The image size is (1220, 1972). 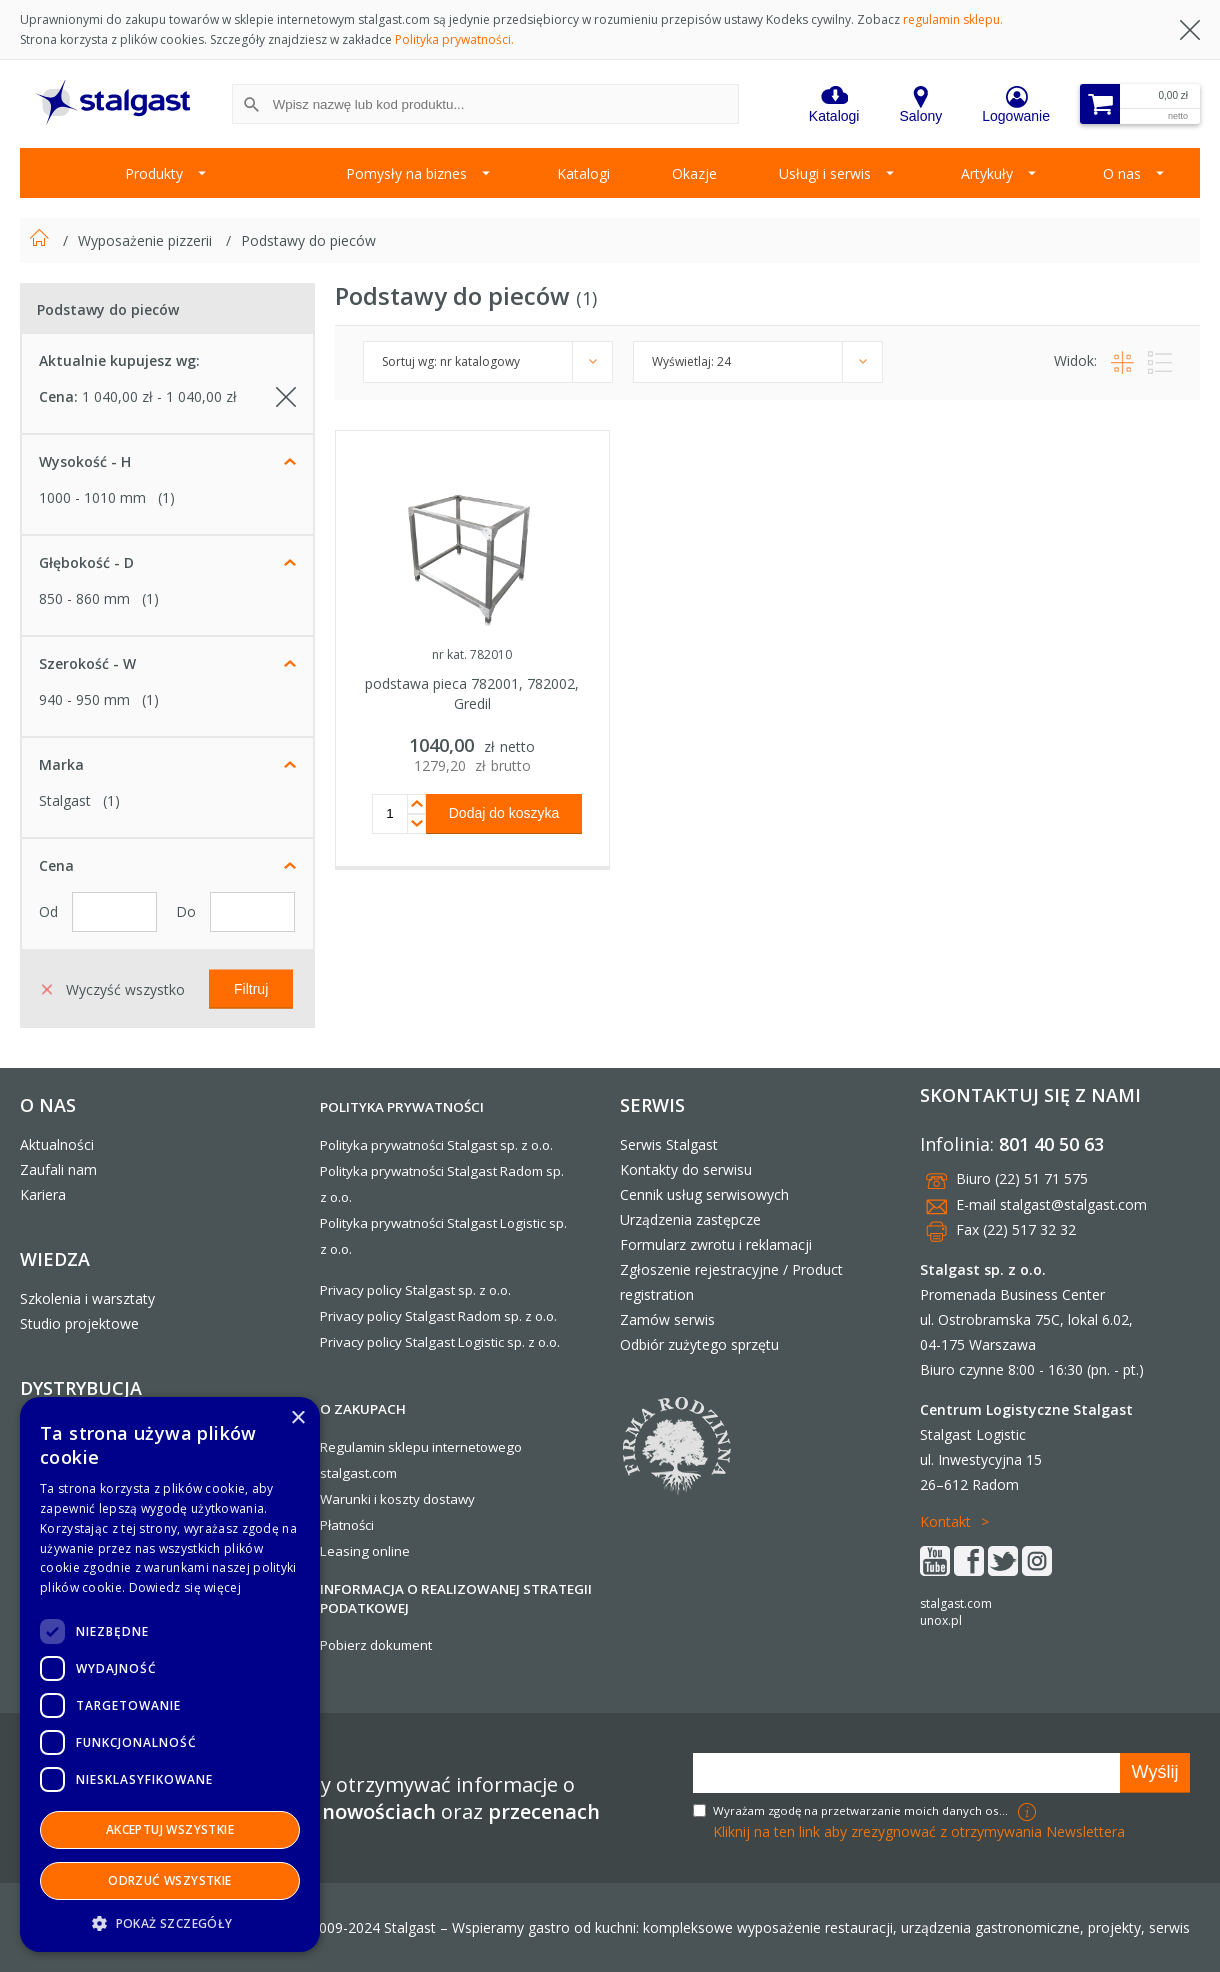 I want to click on Aktualności, so click(x=57, y=1144).